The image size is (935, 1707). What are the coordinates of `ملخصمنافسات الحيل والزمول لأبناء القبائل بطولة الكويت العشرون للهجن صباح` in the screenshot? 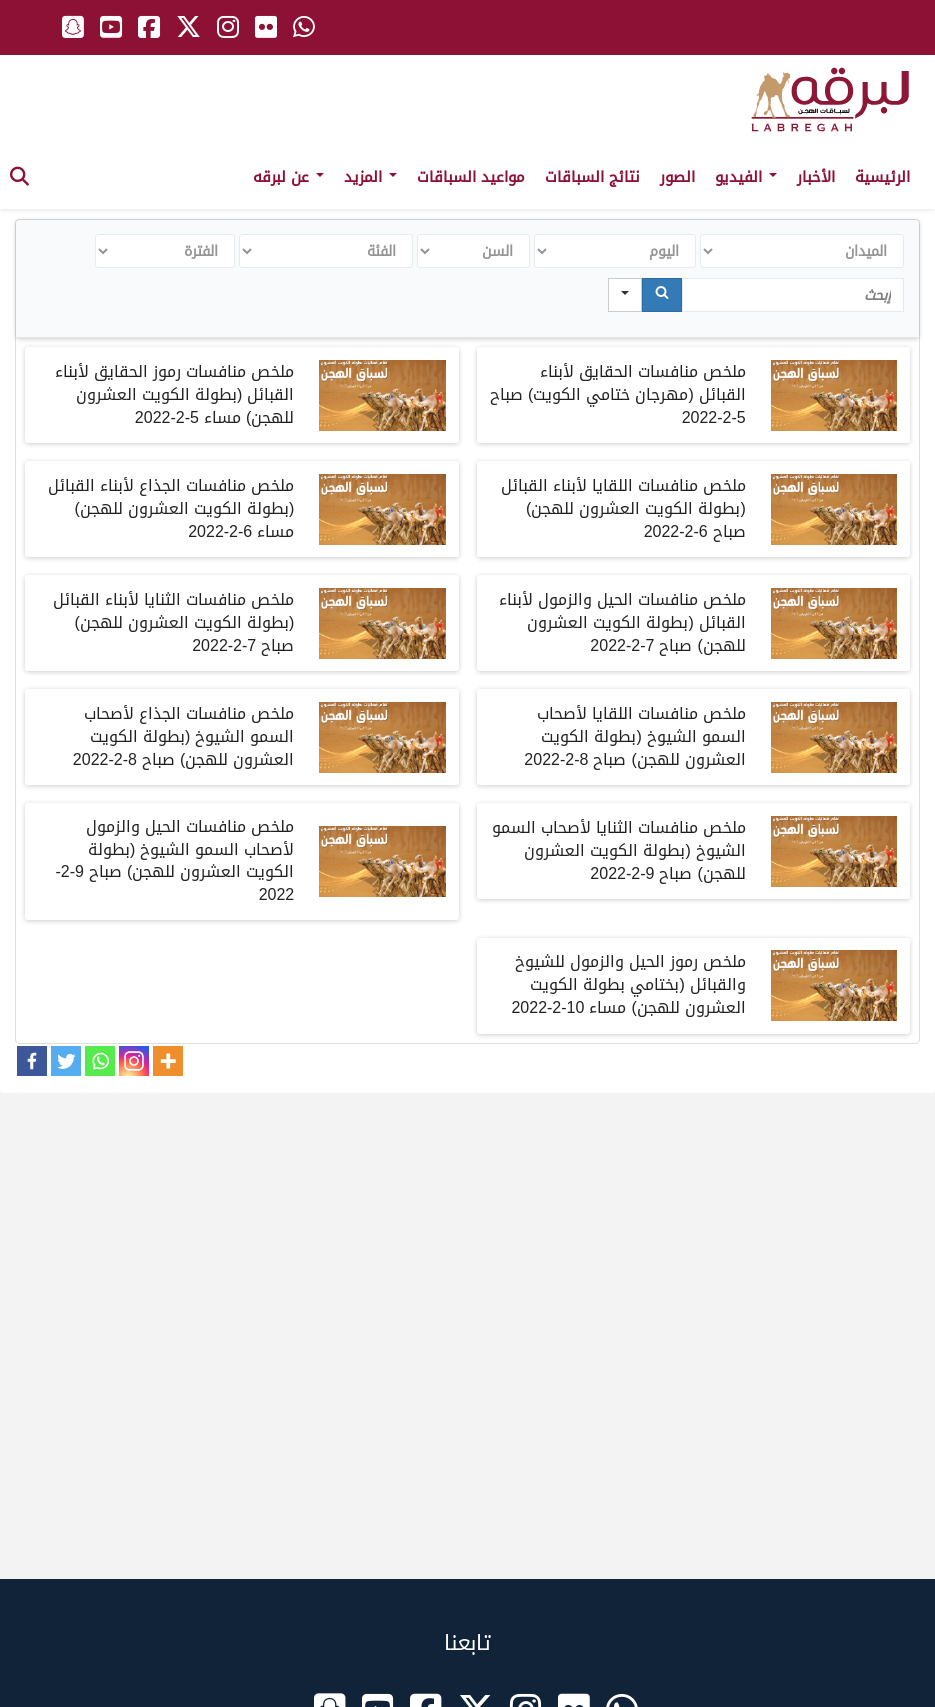 It's located at (622, 622).